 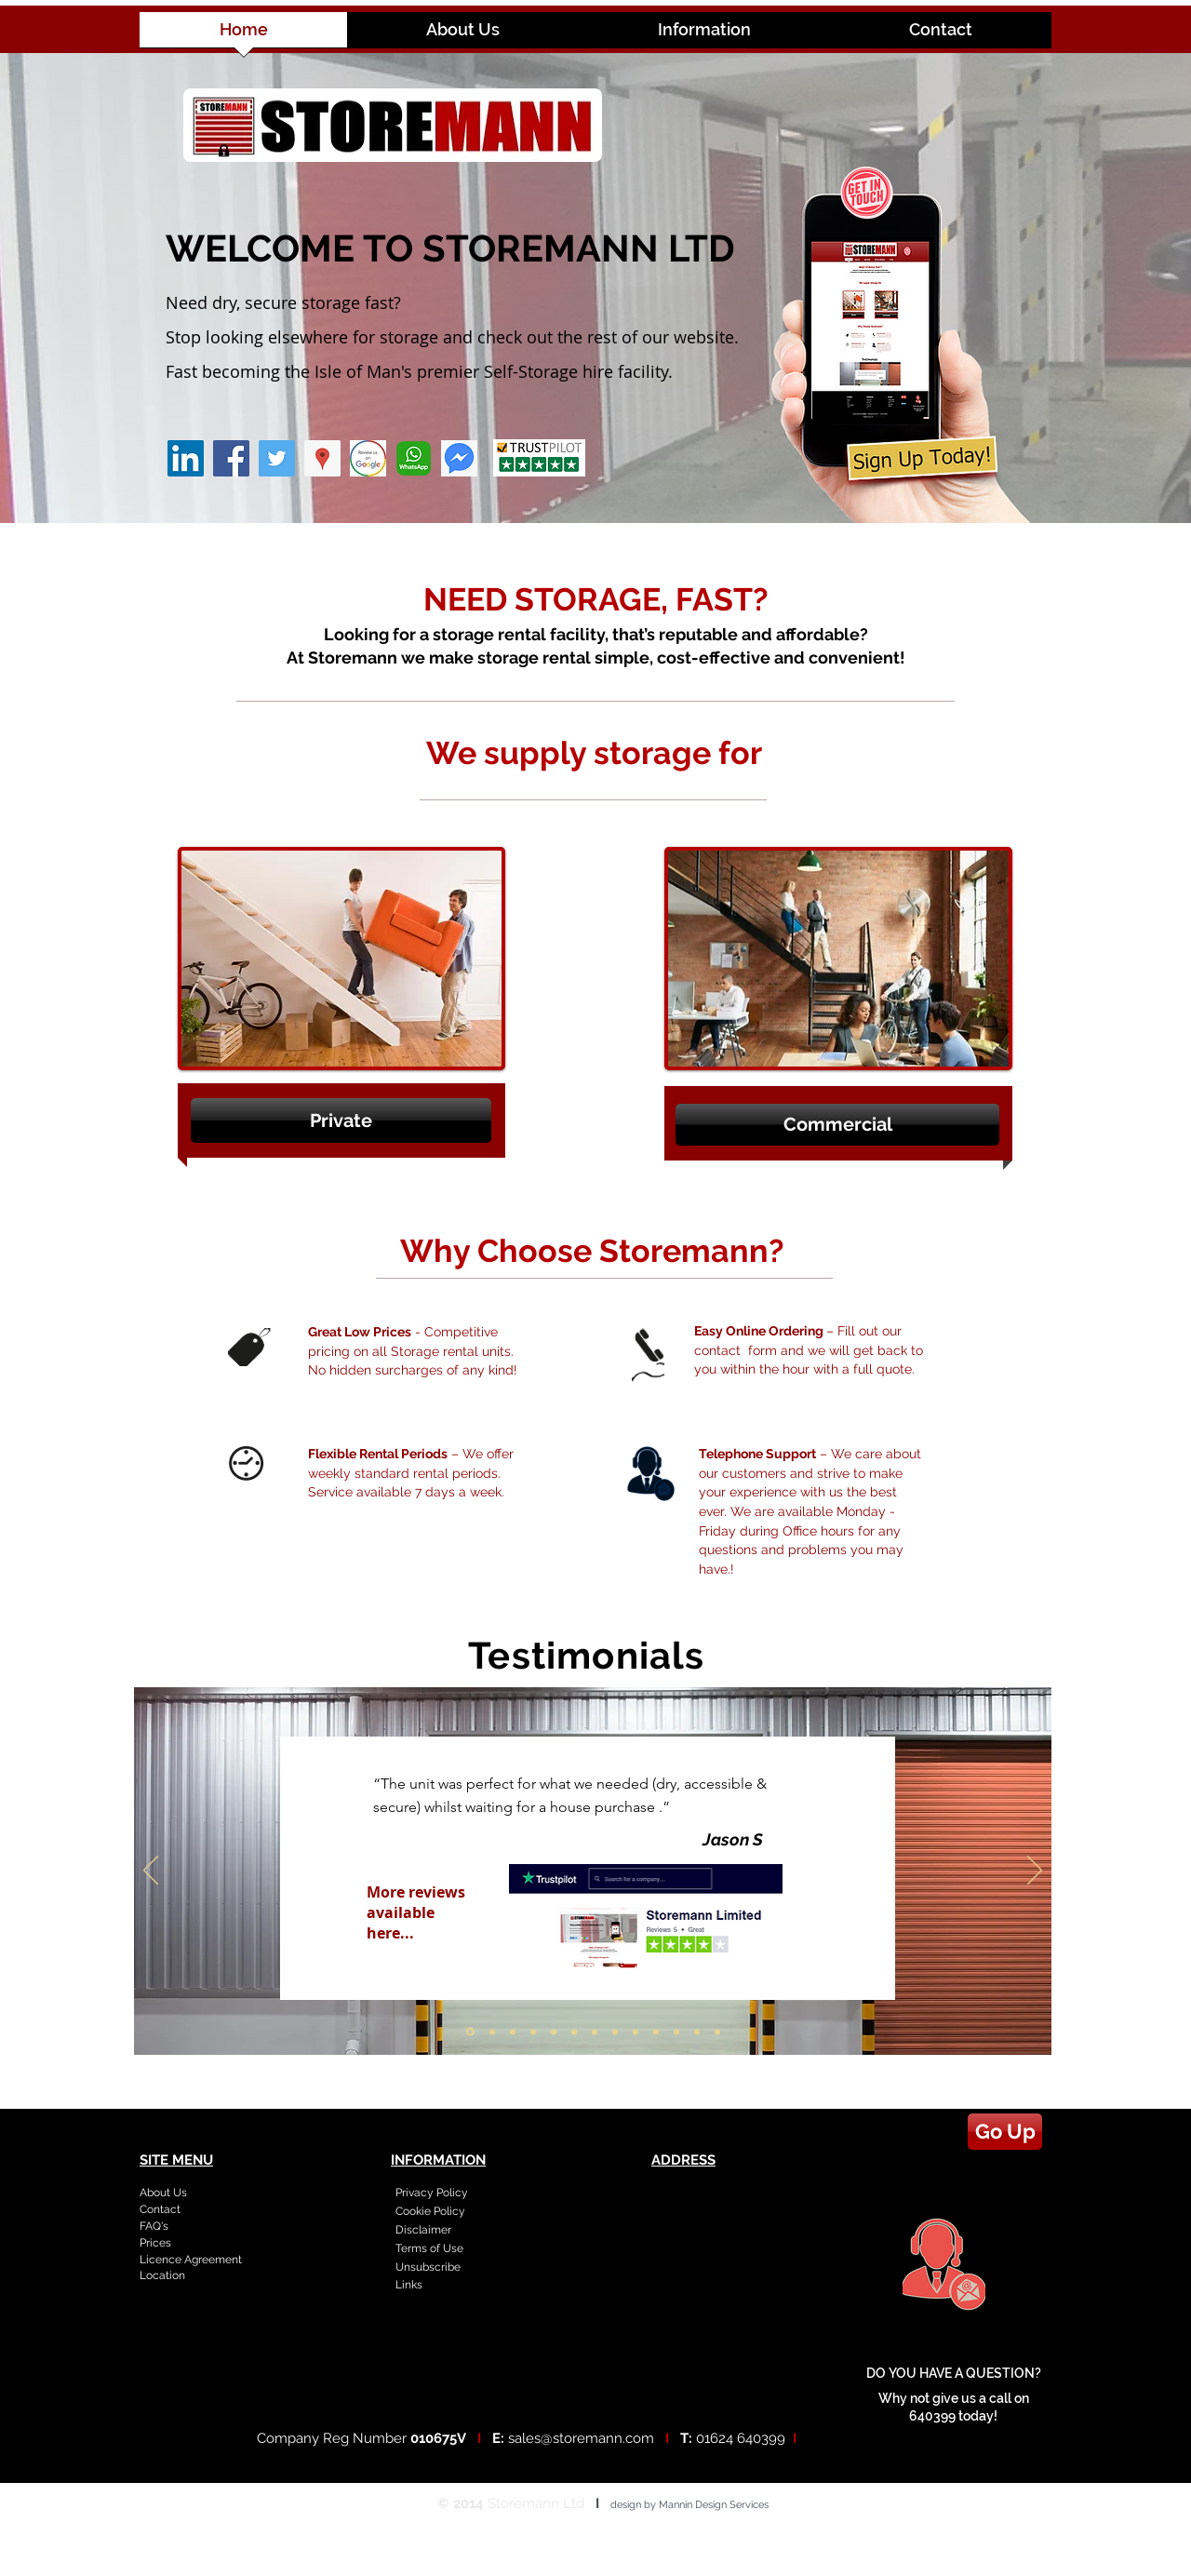 What do you see at coordinates (322, 458) in the screenshot?
I see `[Google Places Social Icon]` at bounding box center [322, 458].